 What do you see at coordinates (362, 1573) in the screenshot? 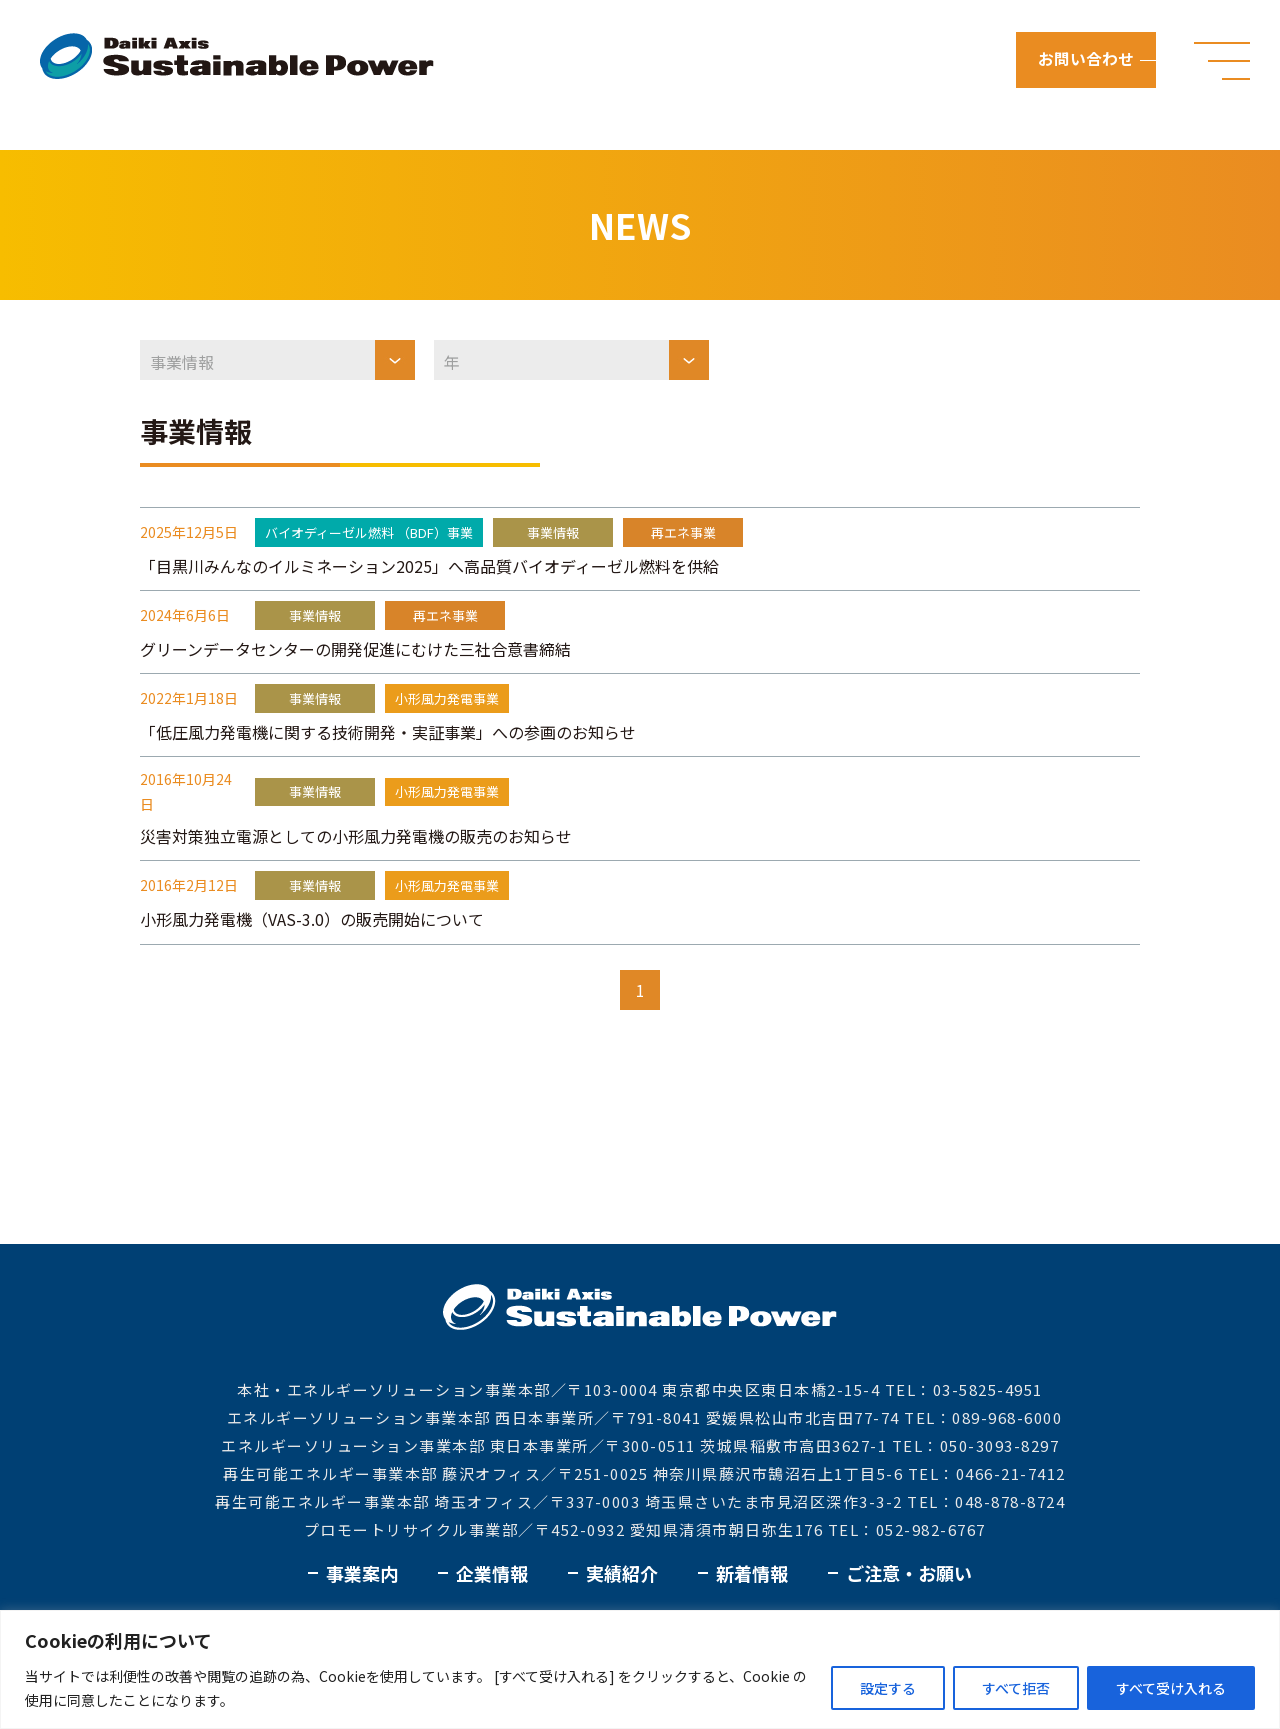
I see `事業案内` at bounding box center [362, 1573].